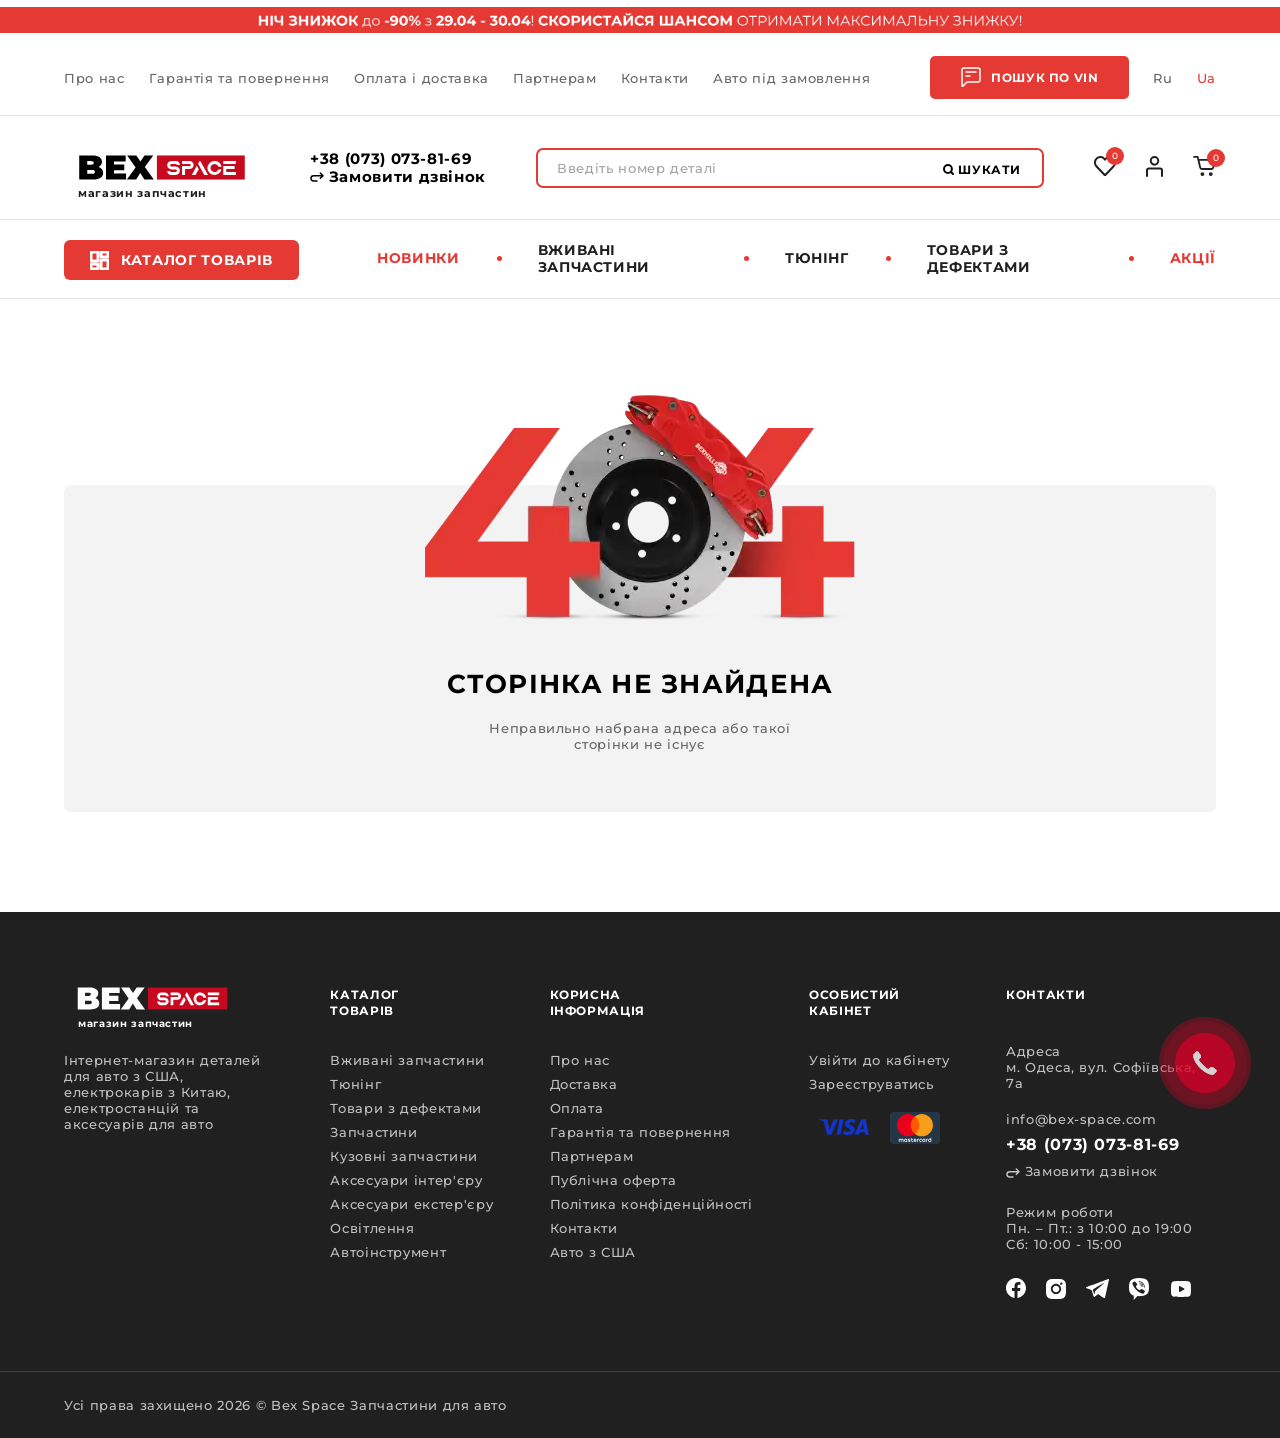 This screenshot has height=1438, width=1280. Describe the element at coordinates (398, 177) in the screenshot. I see `Замовити дзвінок` at that location.